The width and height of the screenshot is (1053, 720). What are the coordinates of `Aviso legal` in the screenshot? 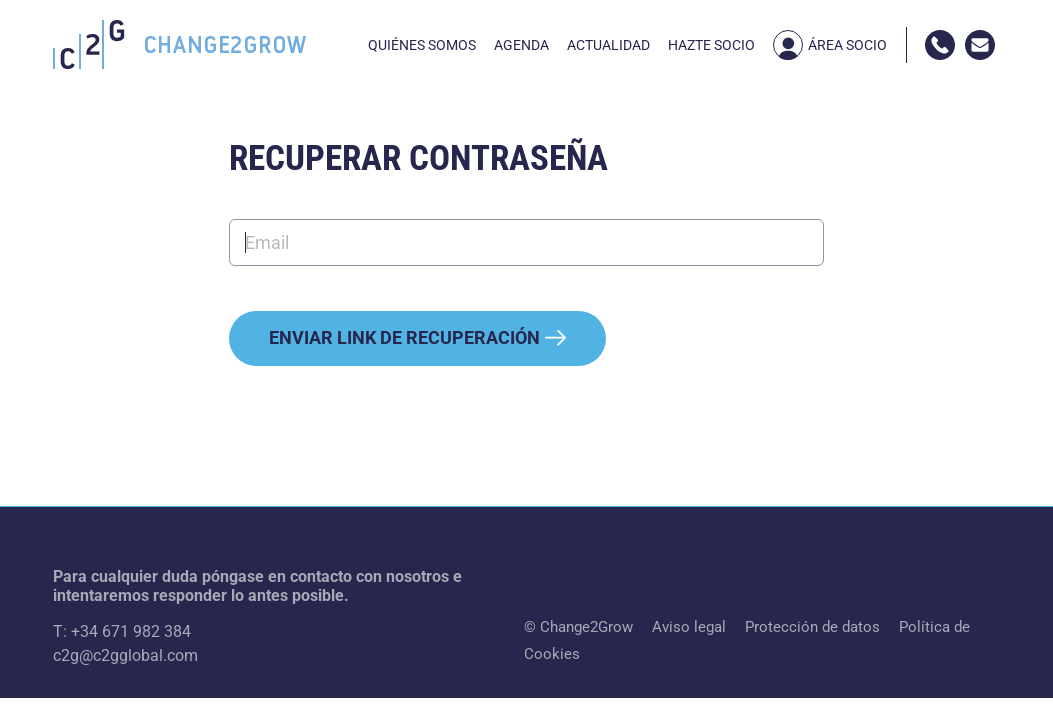 It's located at (689, 627).